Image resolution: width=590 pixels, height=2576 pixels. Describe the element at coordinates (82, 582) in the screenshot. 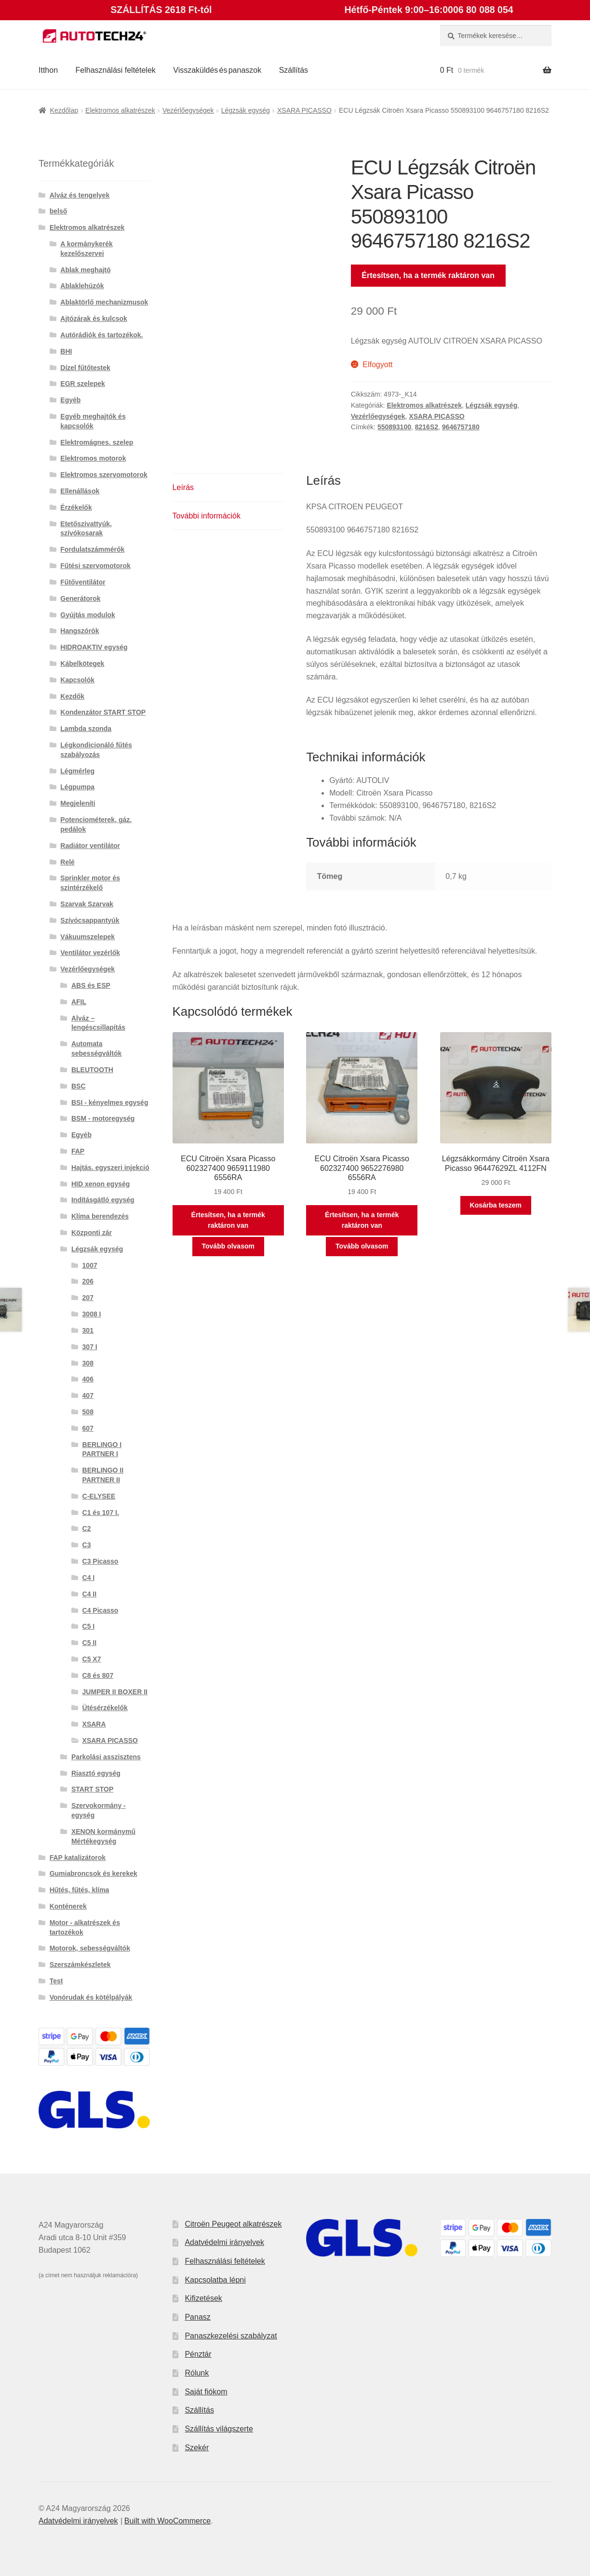

I see `Fűtőventilátor` at that location.